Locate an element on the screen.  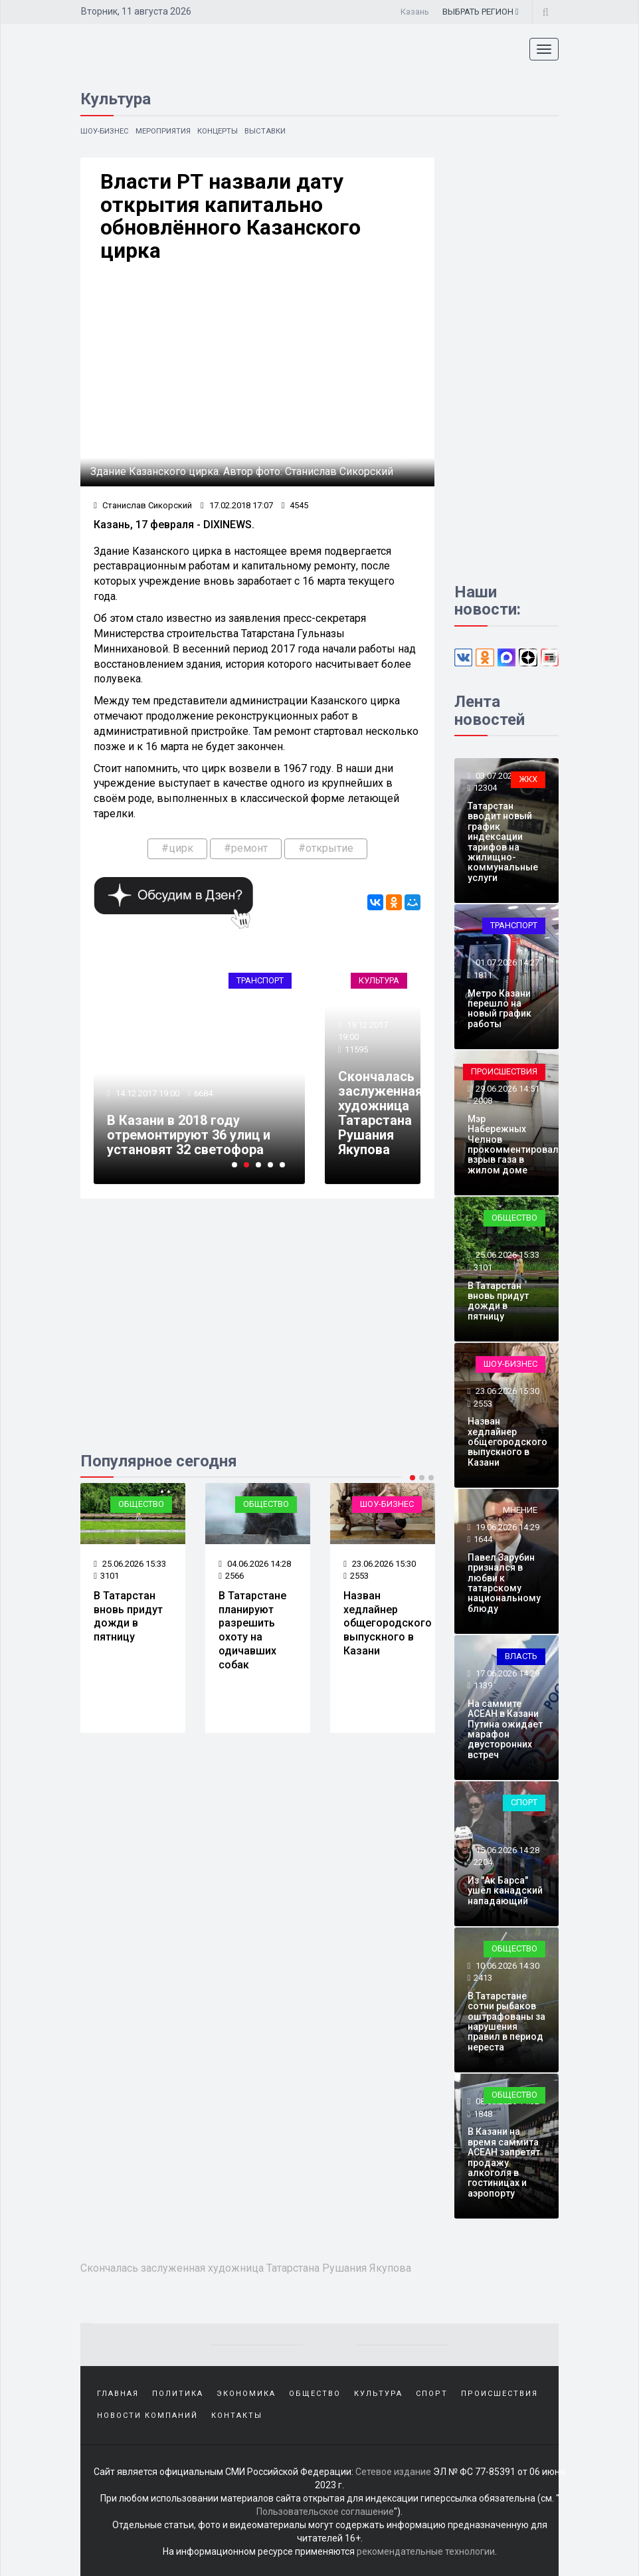
23.06.2026 15:30 is located at coordinates (379, 1564).